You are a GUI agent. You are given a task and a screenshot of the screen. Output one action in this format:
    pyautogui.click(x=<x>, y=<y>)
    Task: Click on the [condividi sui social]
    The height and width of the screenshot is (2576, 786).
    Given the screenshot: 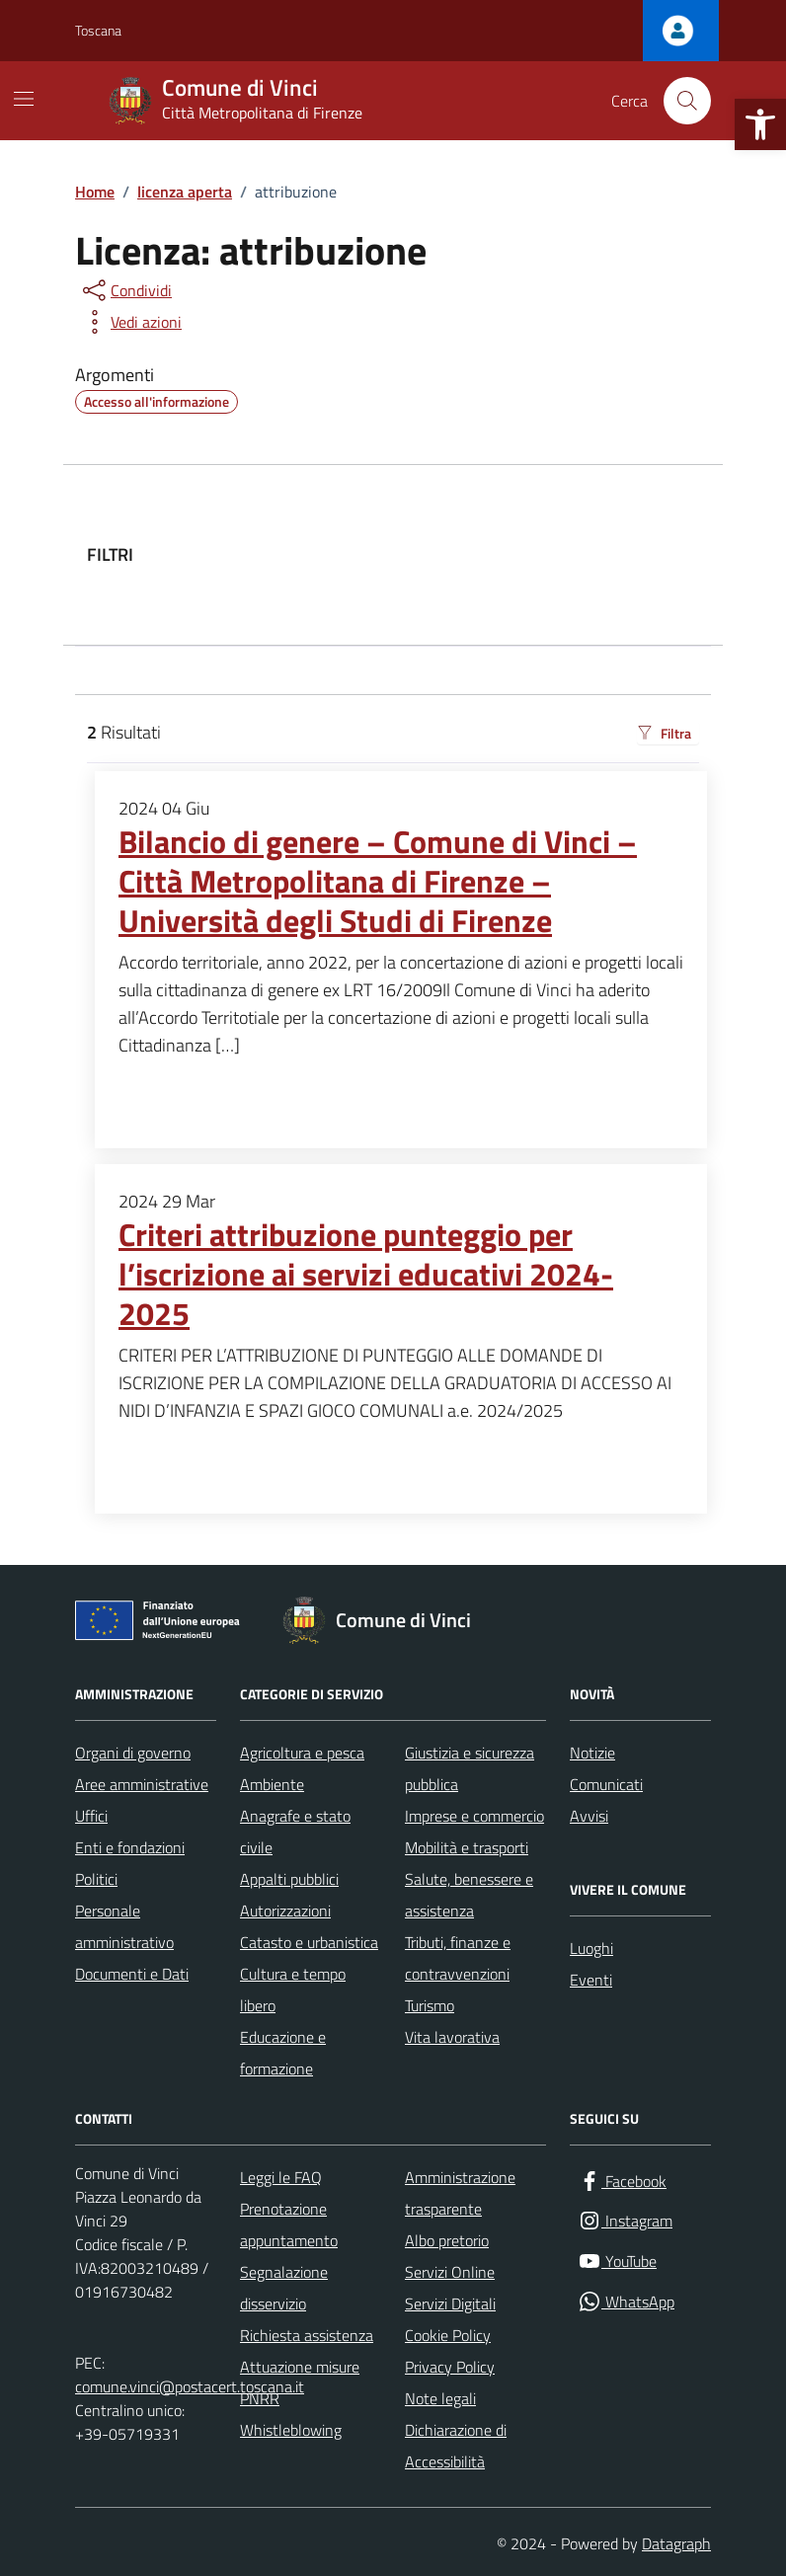 What is the action you would take?
    pyautogui.click(x=125, y=290)
    